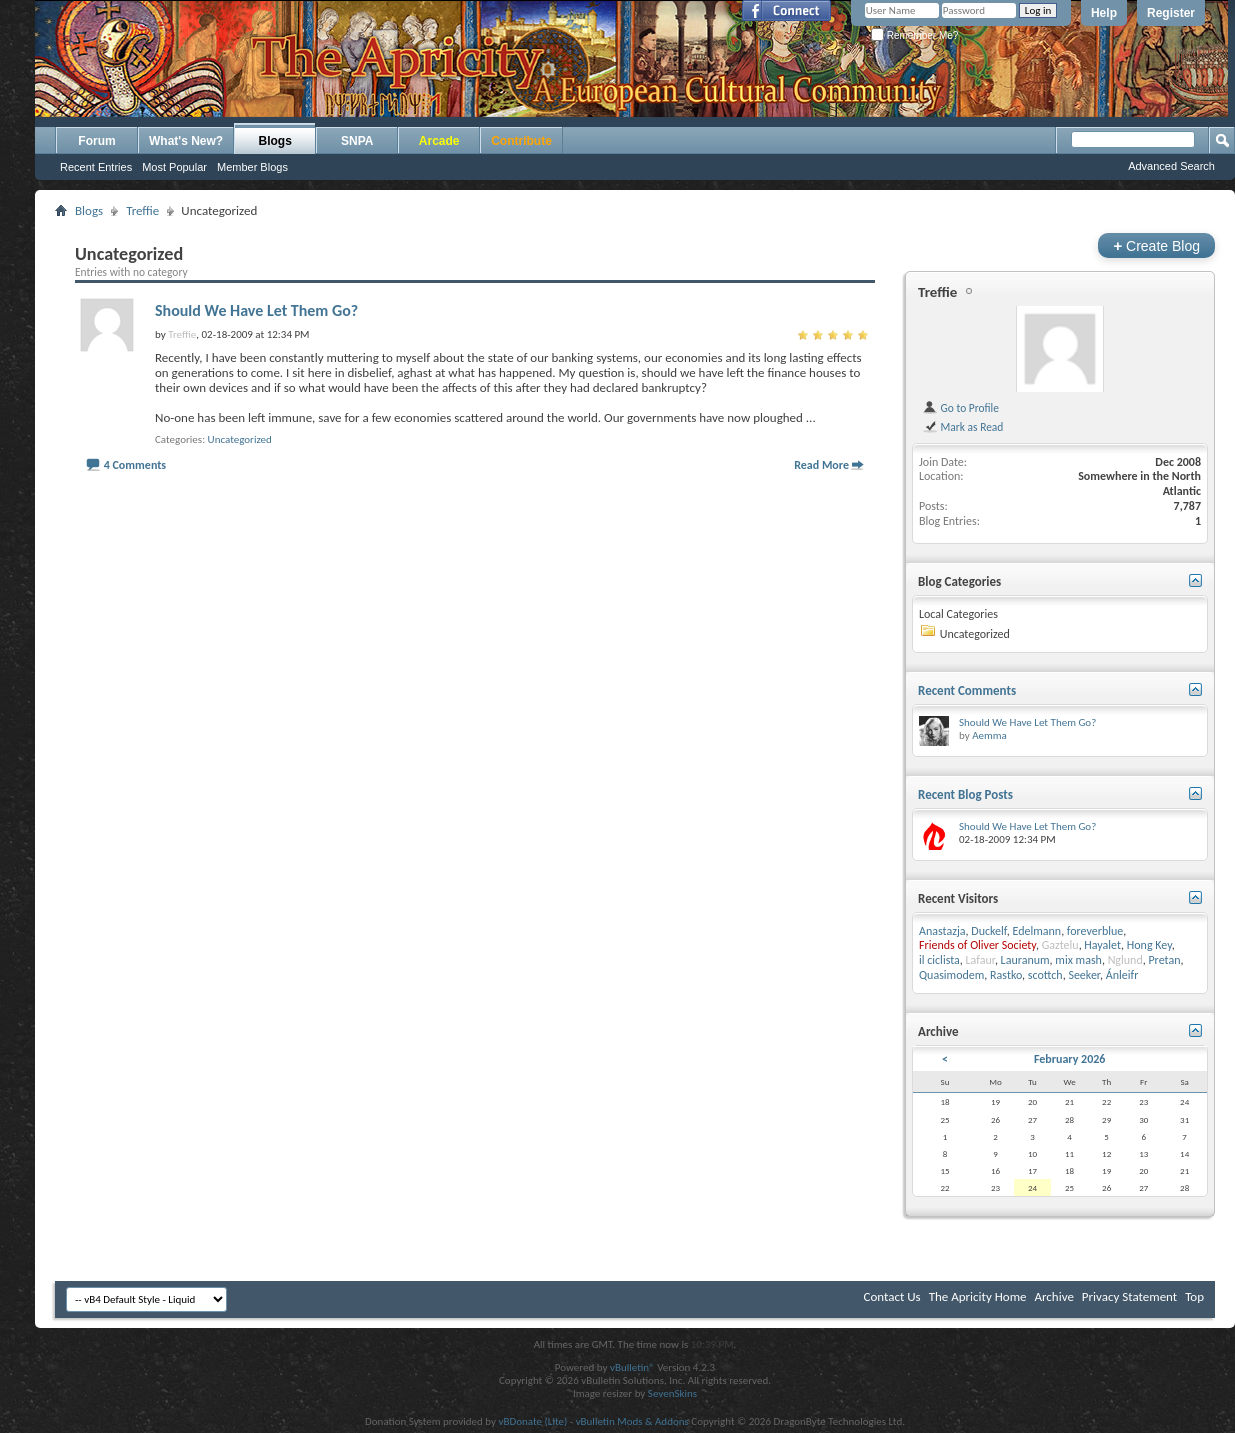  I want to click on Archive, so click(1053, 1296).